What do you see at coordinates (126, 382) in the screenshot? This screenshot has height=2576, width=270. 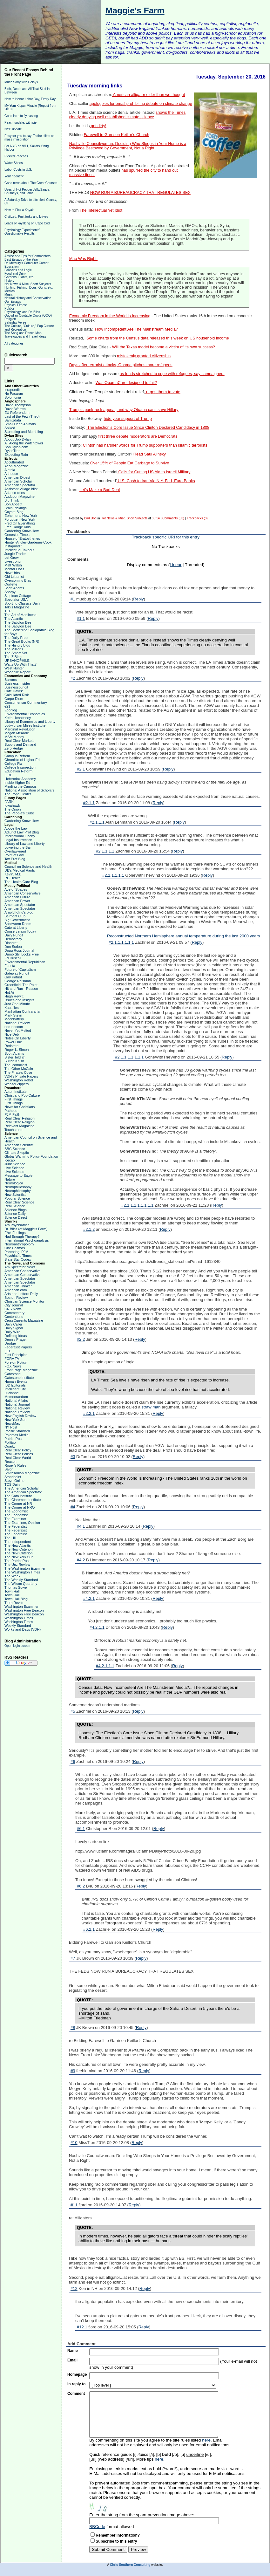 I see `Was ObamaCare designed to fail?` at bounding box center [126, 382].